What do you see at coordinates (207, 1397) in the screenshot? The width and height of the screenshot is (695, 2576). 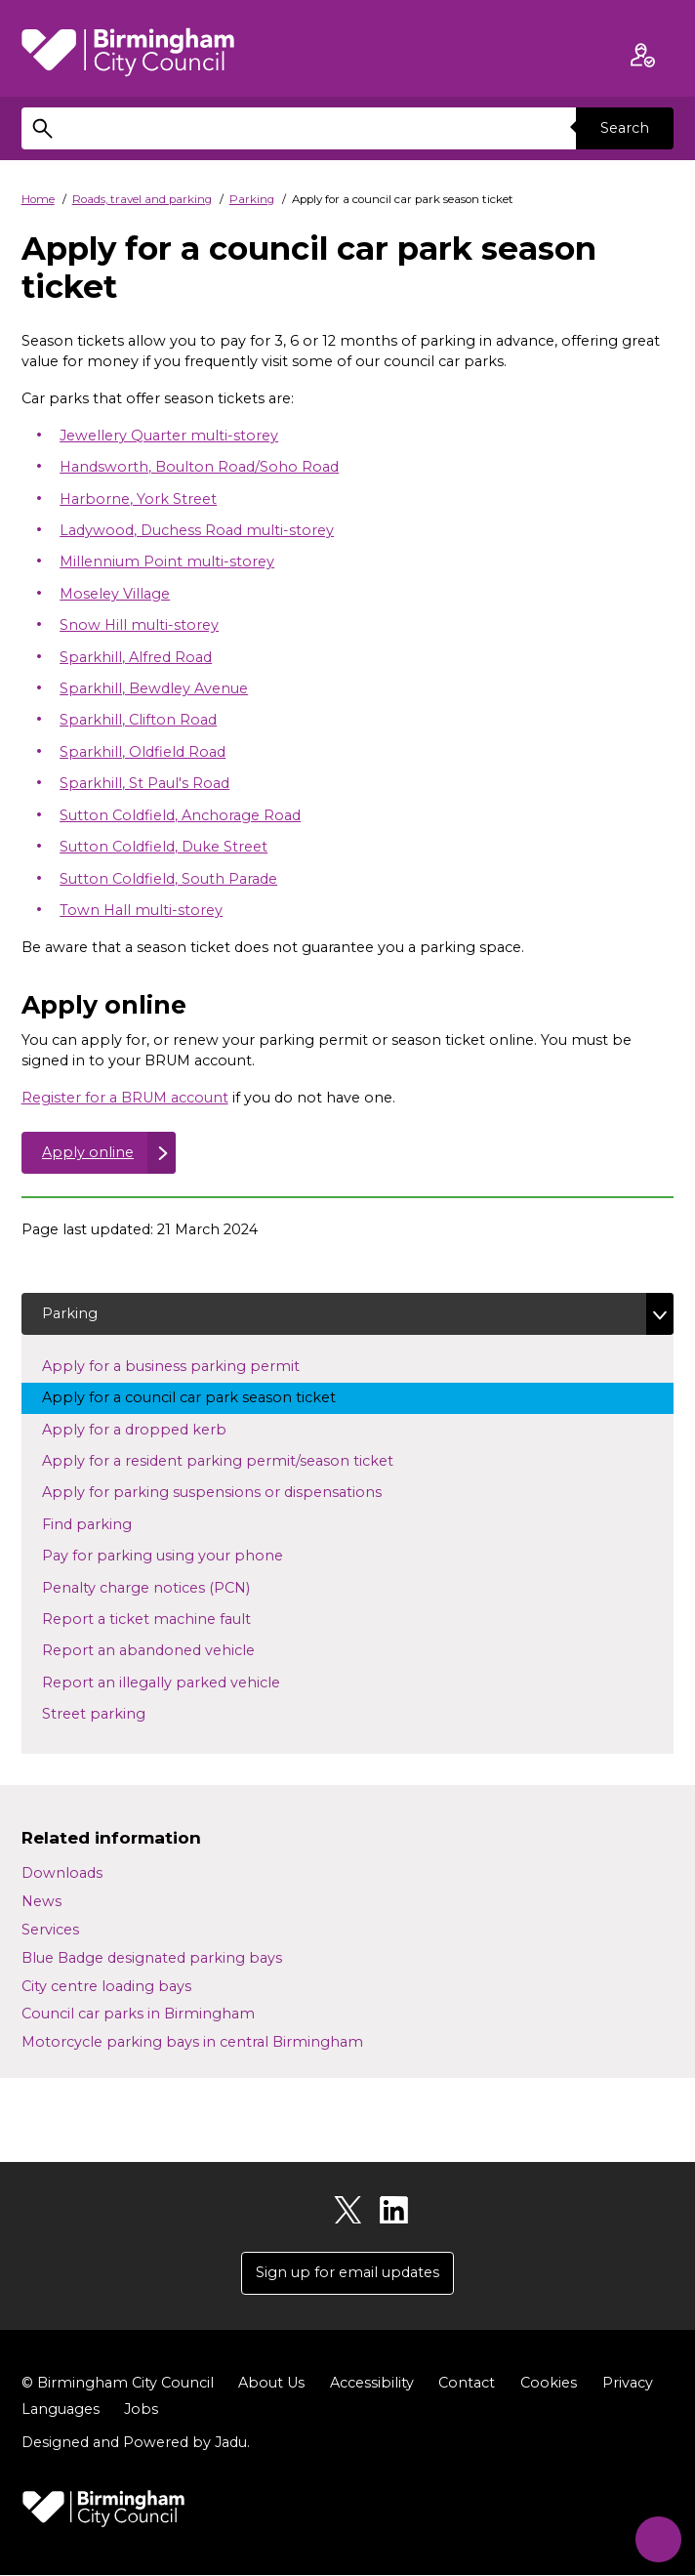 I see `Apply for a council car park season ticket` at bounding box center [207, 1397].